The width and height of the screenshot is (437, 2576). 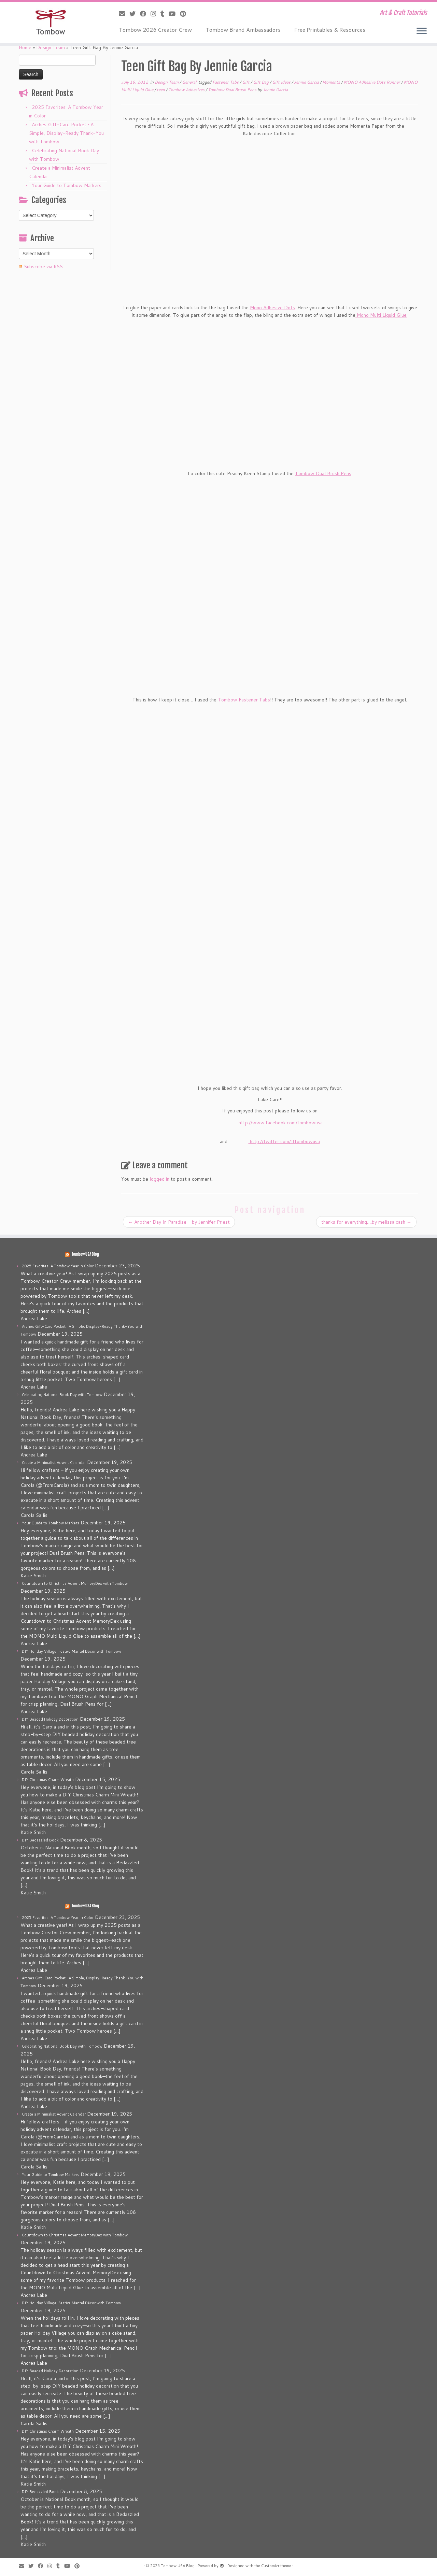 What do you see at coordinates (155, 29) in the screenshot?
I see `Tombow 2026 Creator Crew` at bounding box center [155, 29].